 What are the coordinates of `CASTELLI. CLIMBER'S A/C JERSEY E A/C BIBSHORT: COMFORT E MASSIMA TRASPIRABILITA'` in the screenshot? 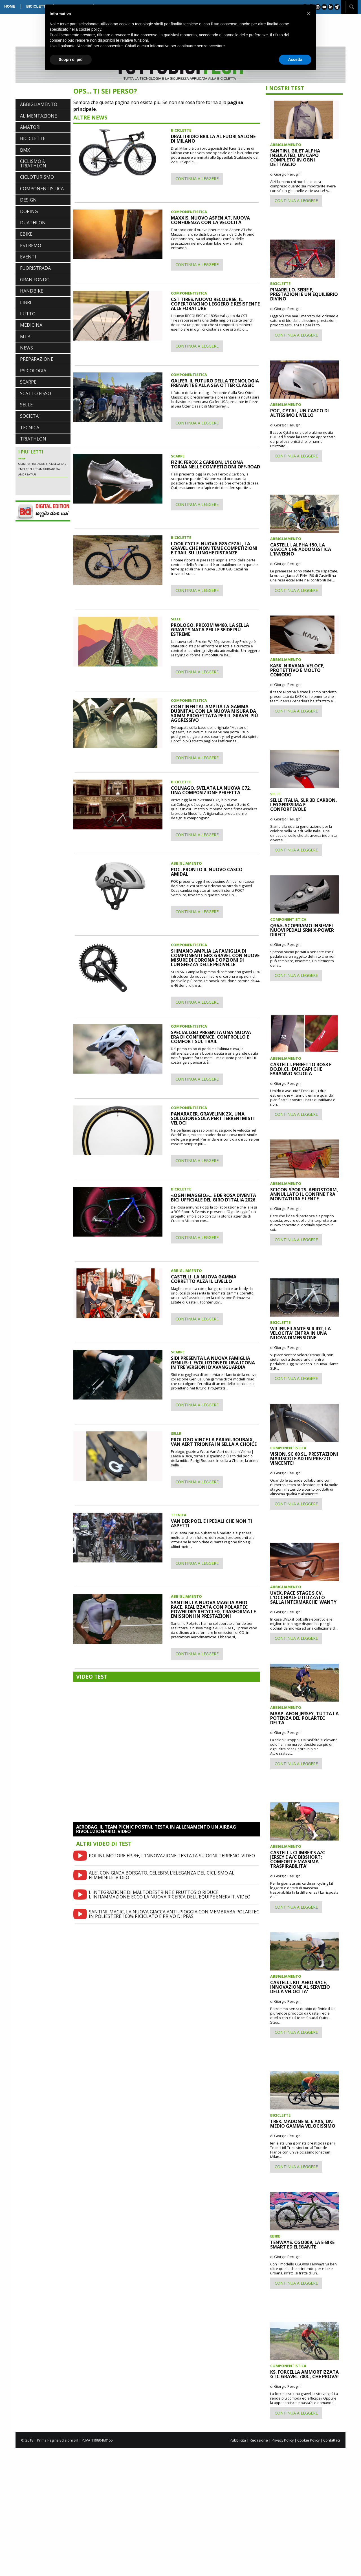 It's located at (297, 1859).